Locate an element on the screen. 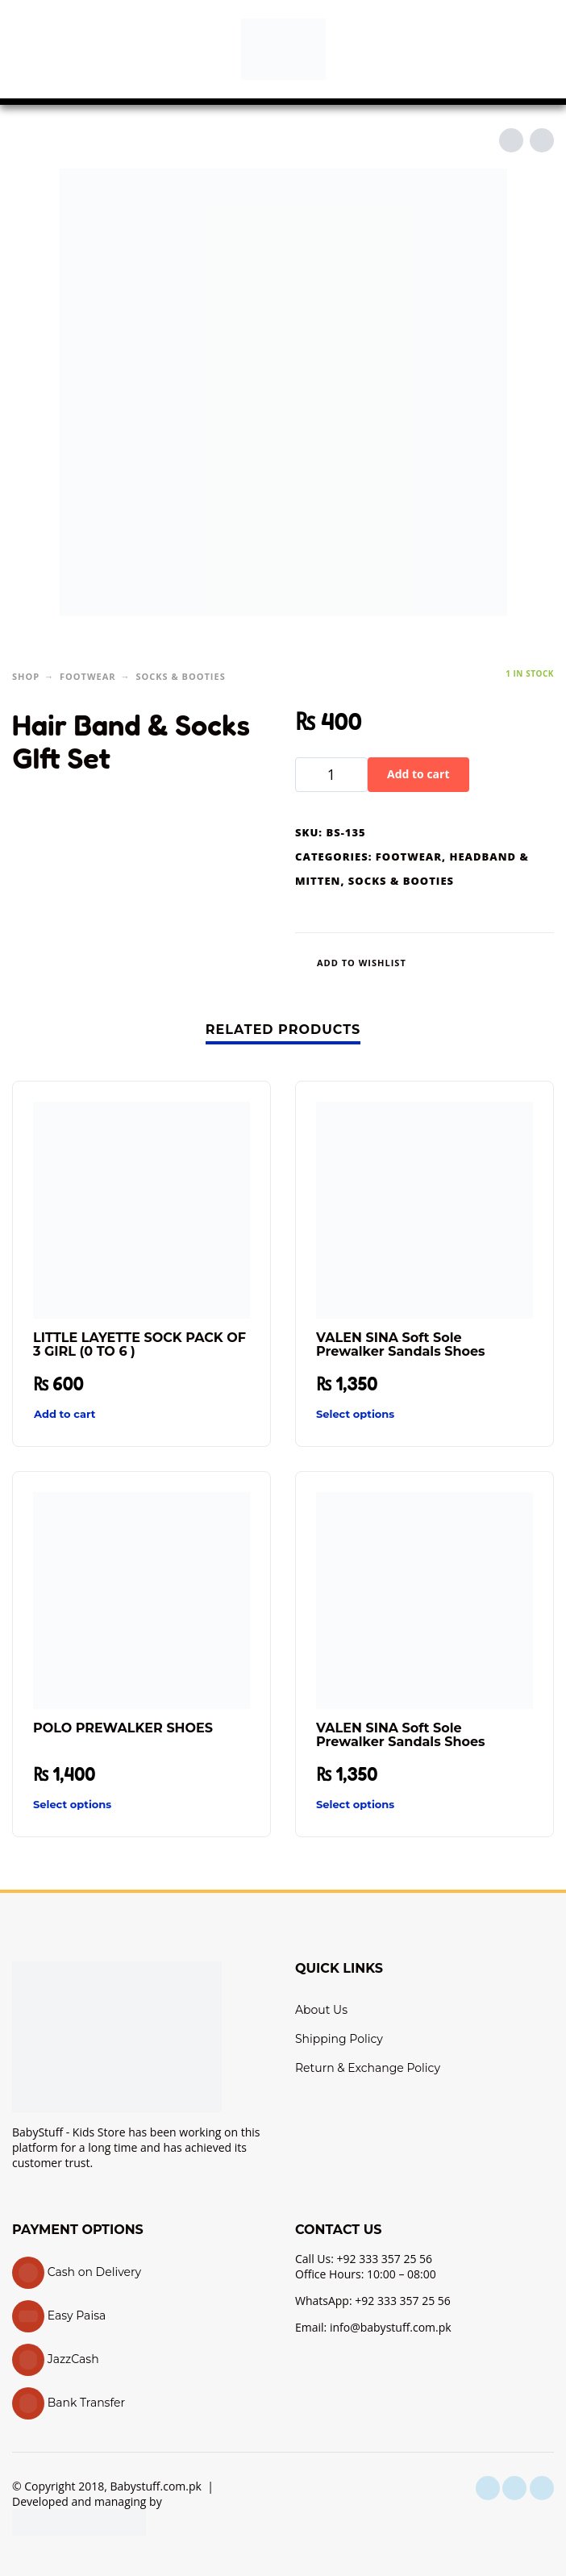 The width and height of the screenshot is (566, 2576). VALEN SINA Soft Sole Prewalker Sandals Shoes is located at coordinates (400, 1344).